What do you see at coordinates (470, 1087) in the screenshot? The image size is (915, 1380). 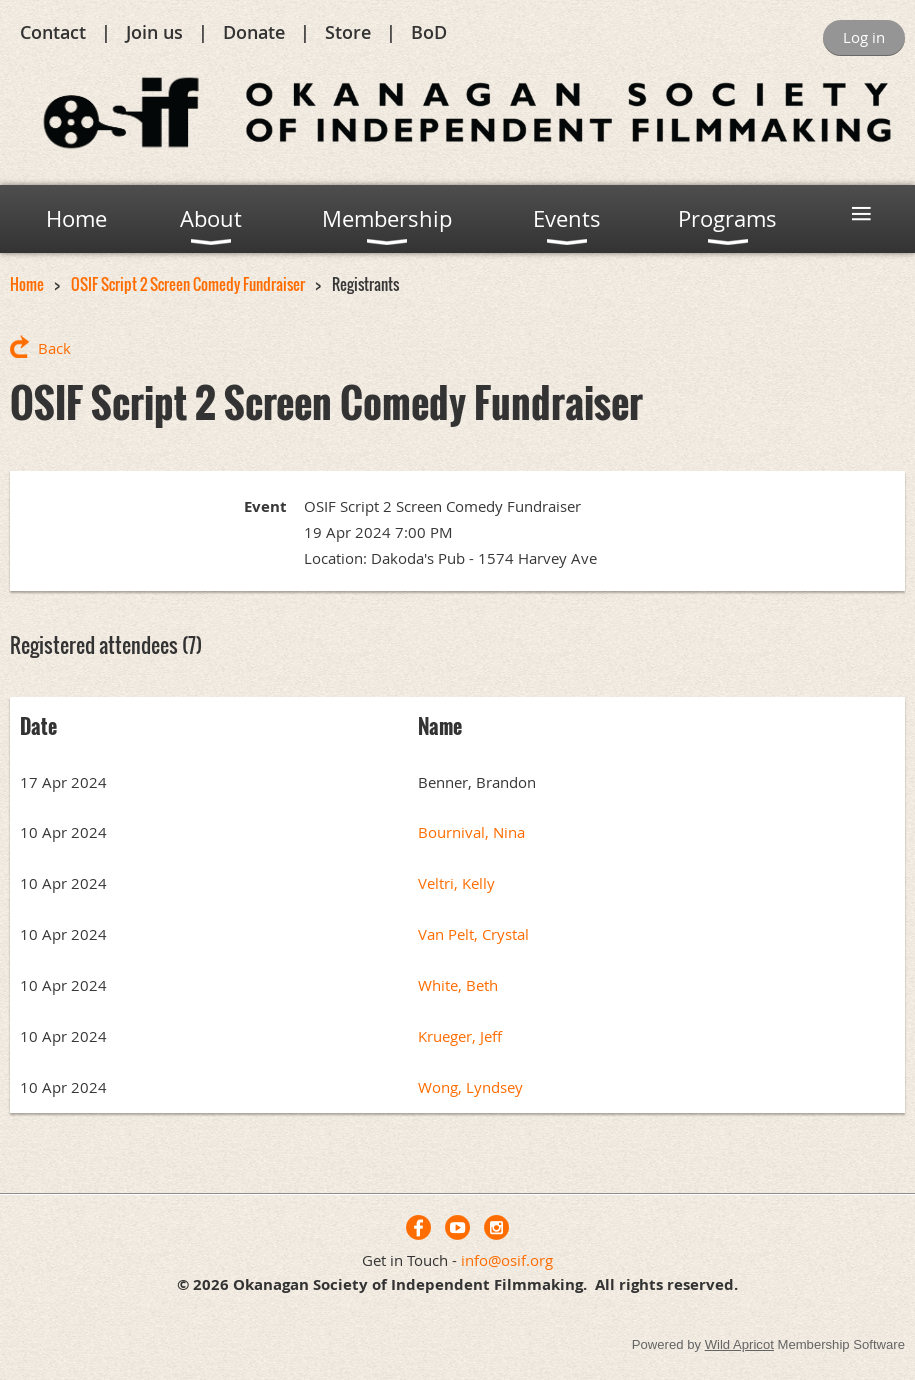 I see `Wong, Lyndsey` at bounding box center [470, 1087].